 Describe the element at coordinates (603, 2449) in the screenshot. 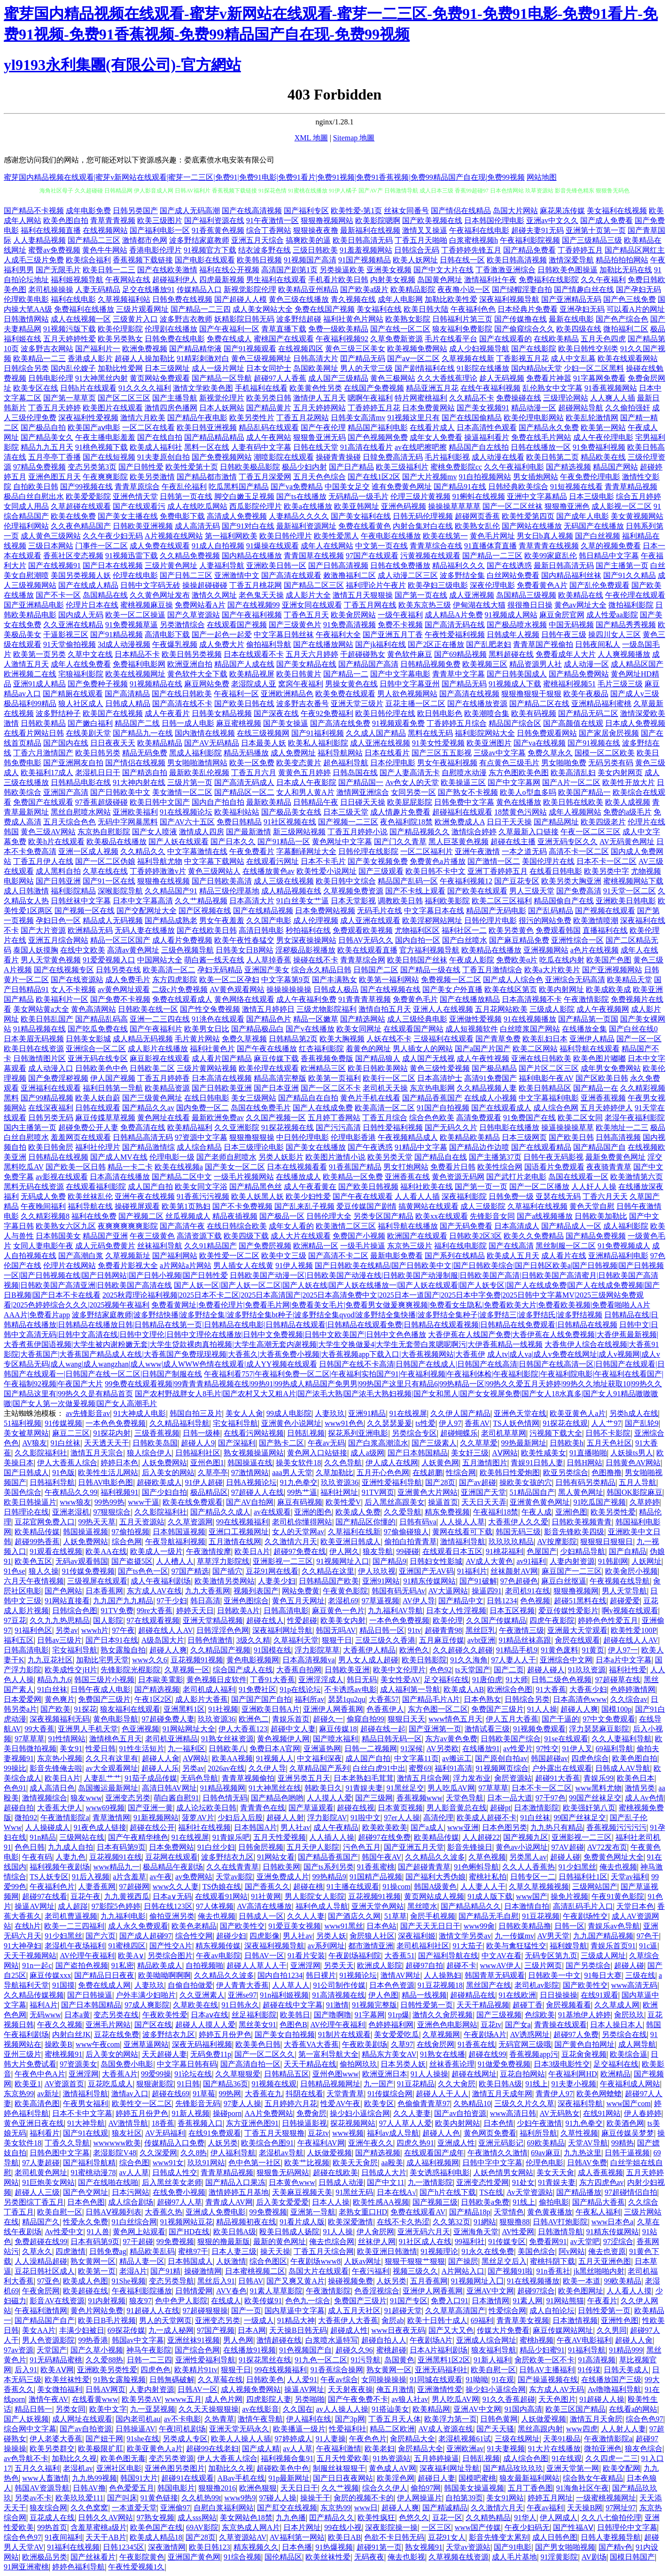

I see `微拍亚洲色` at that location.